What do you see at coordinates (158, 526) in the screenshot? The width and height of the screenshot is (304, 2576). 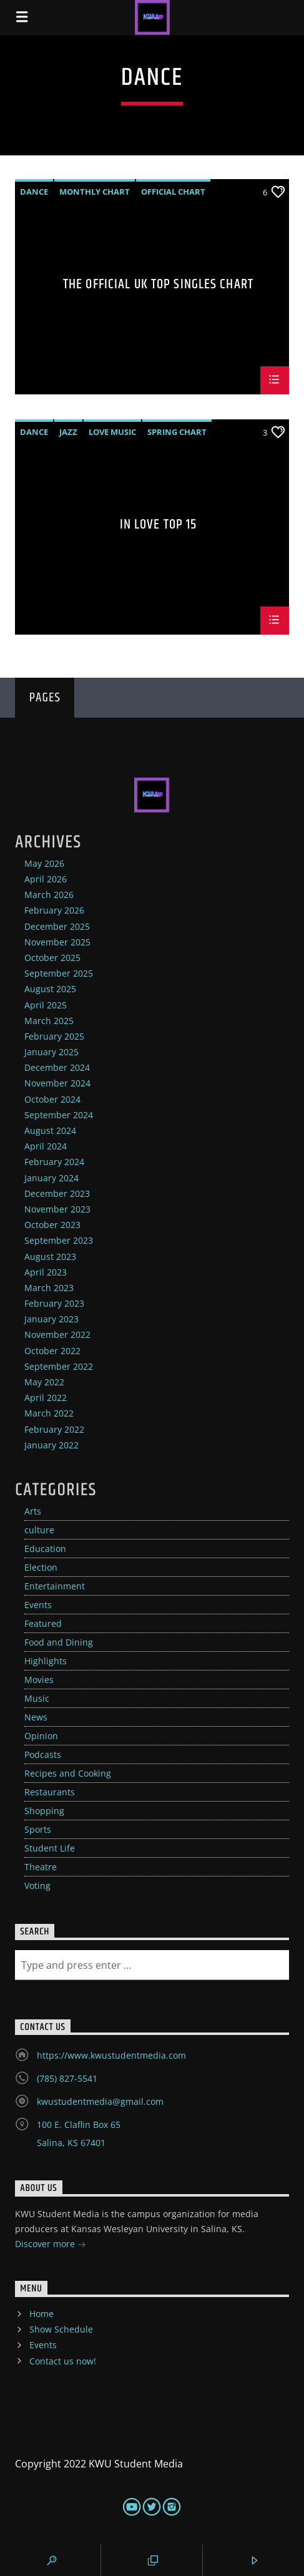 I see `In Love Top 15` at bounding box center [158, 526].